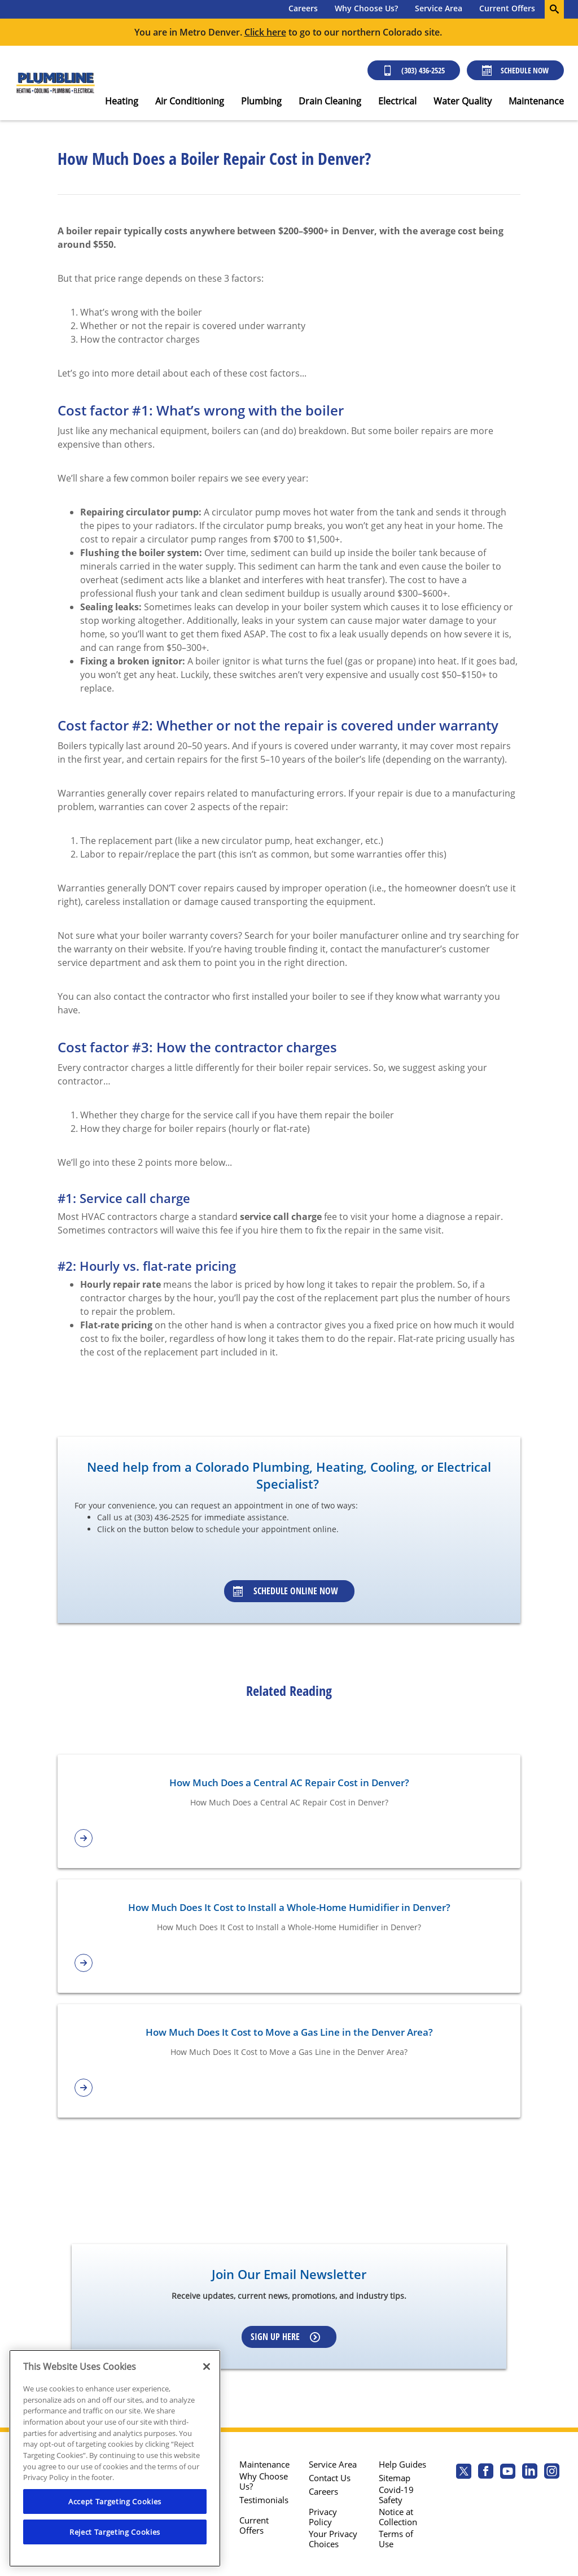 The width and height of the screenshot is (578, 2576). I want to click on (303) 436-2525 [Call (303) 436-2525], so click(414, 70).